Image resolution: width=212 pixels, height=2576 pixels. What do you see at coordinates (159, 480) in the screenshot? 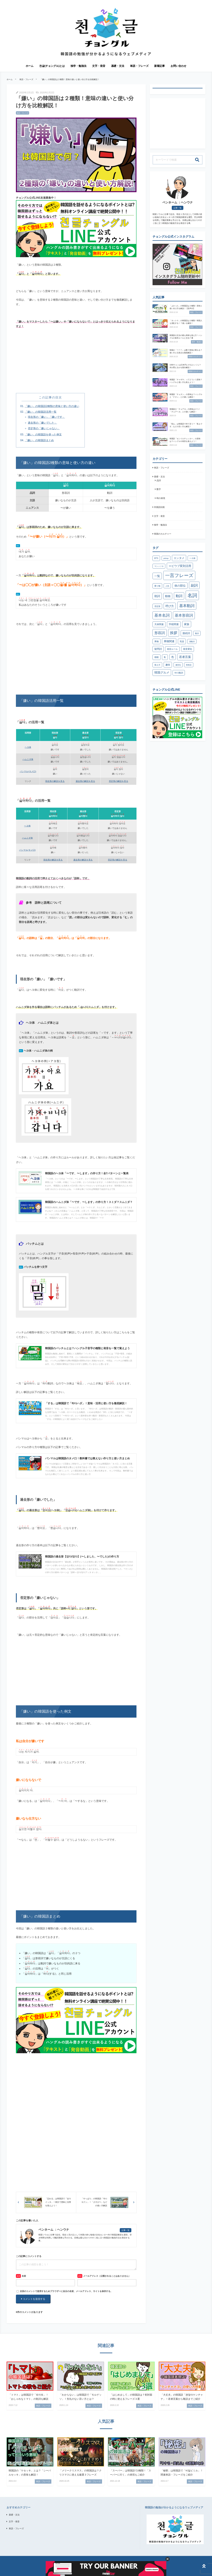
I see `品詞` at bounding box center [159, 480].